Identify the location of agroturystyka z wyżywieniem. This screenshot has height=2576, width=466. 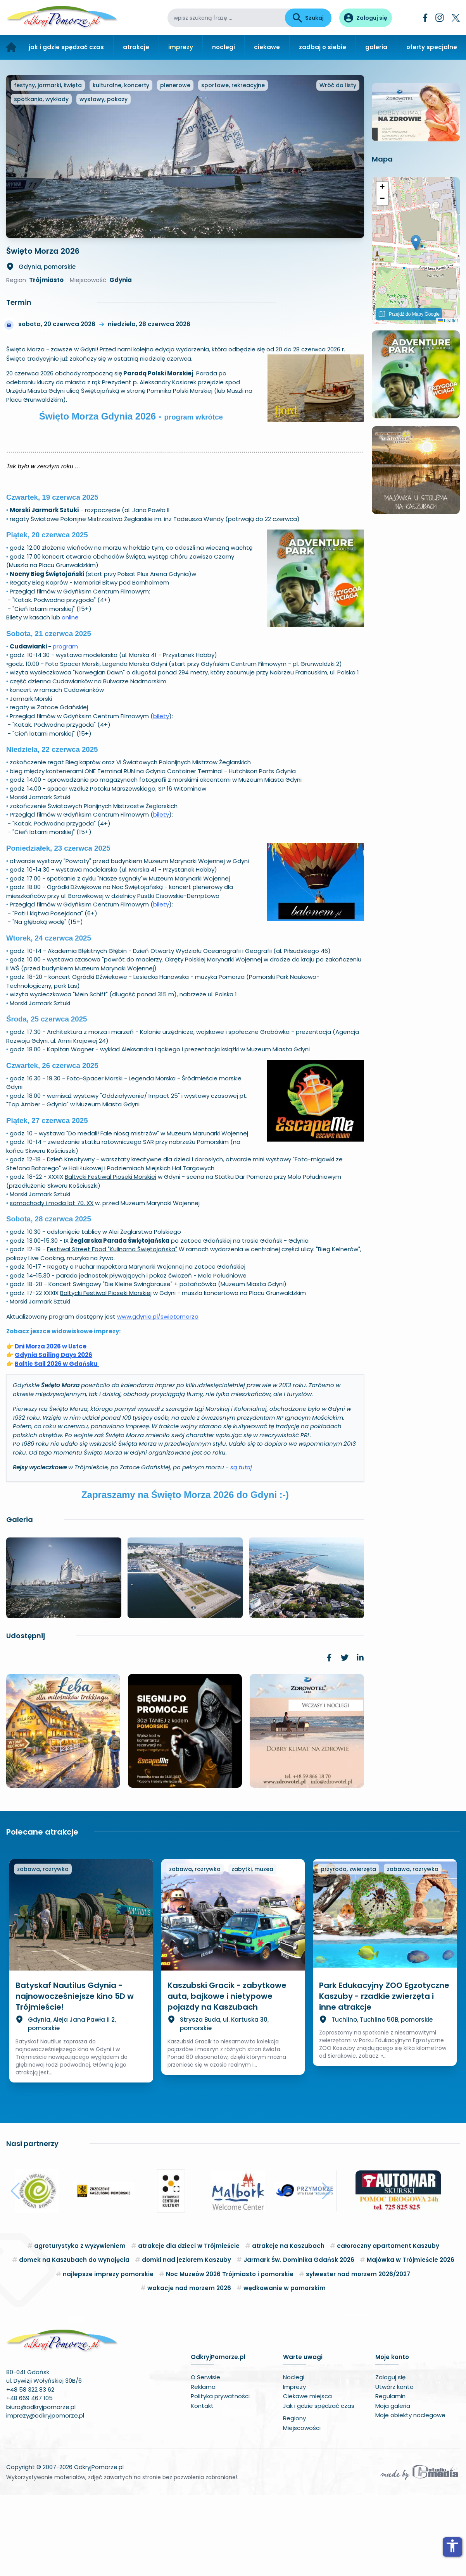
(80, 2327).